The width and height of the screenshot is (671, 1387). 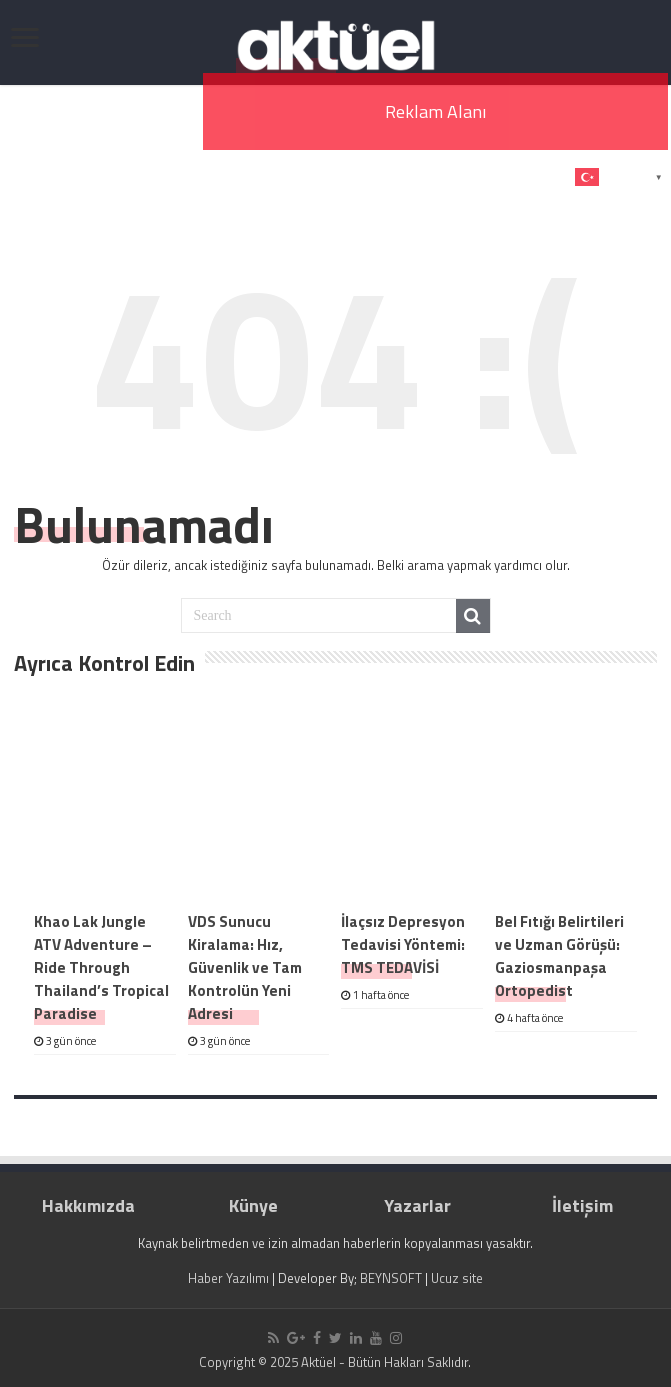 I want to click on Bel Fıtığı Belirtileri ve Uzman Görüşü: Gaziosmanpaşa Ortopedist, so click(x=559, y=956).